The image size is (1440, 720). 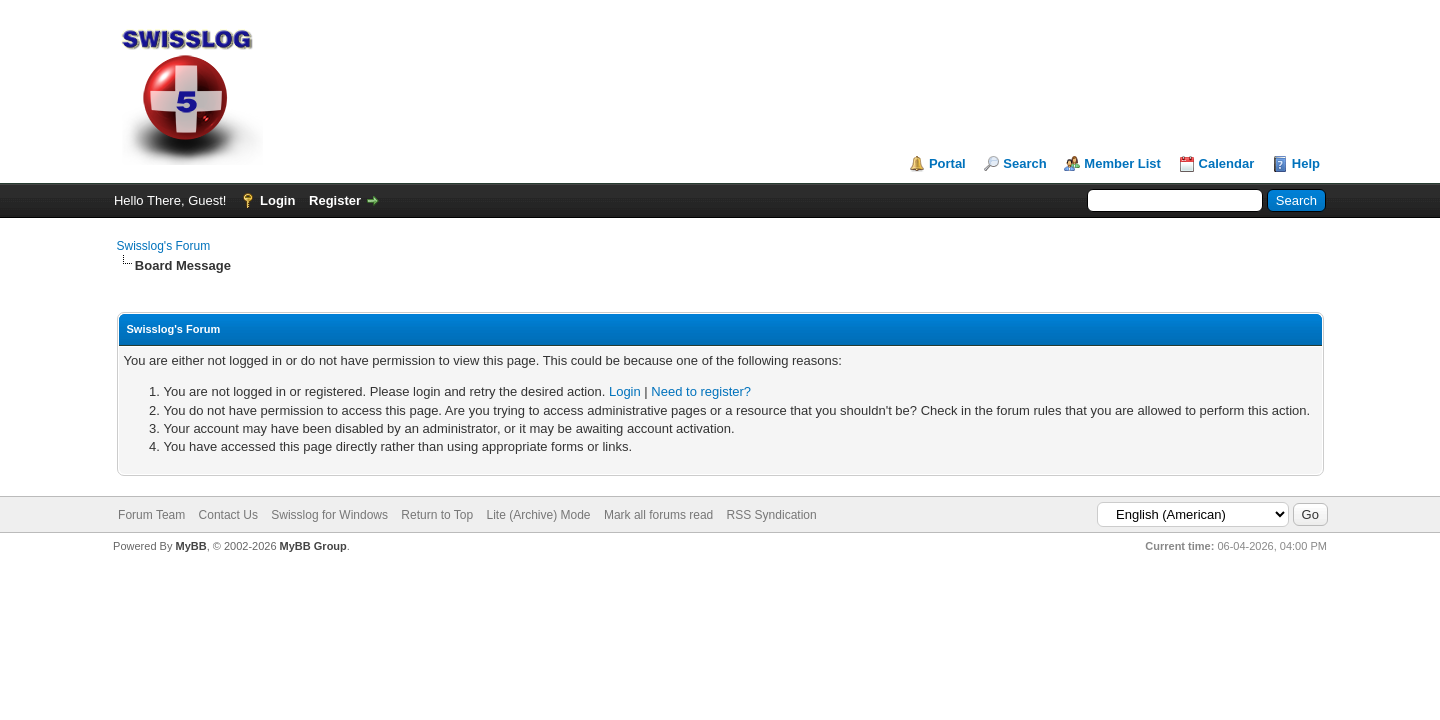 I want to click on Register, so click(x=335, y=200).